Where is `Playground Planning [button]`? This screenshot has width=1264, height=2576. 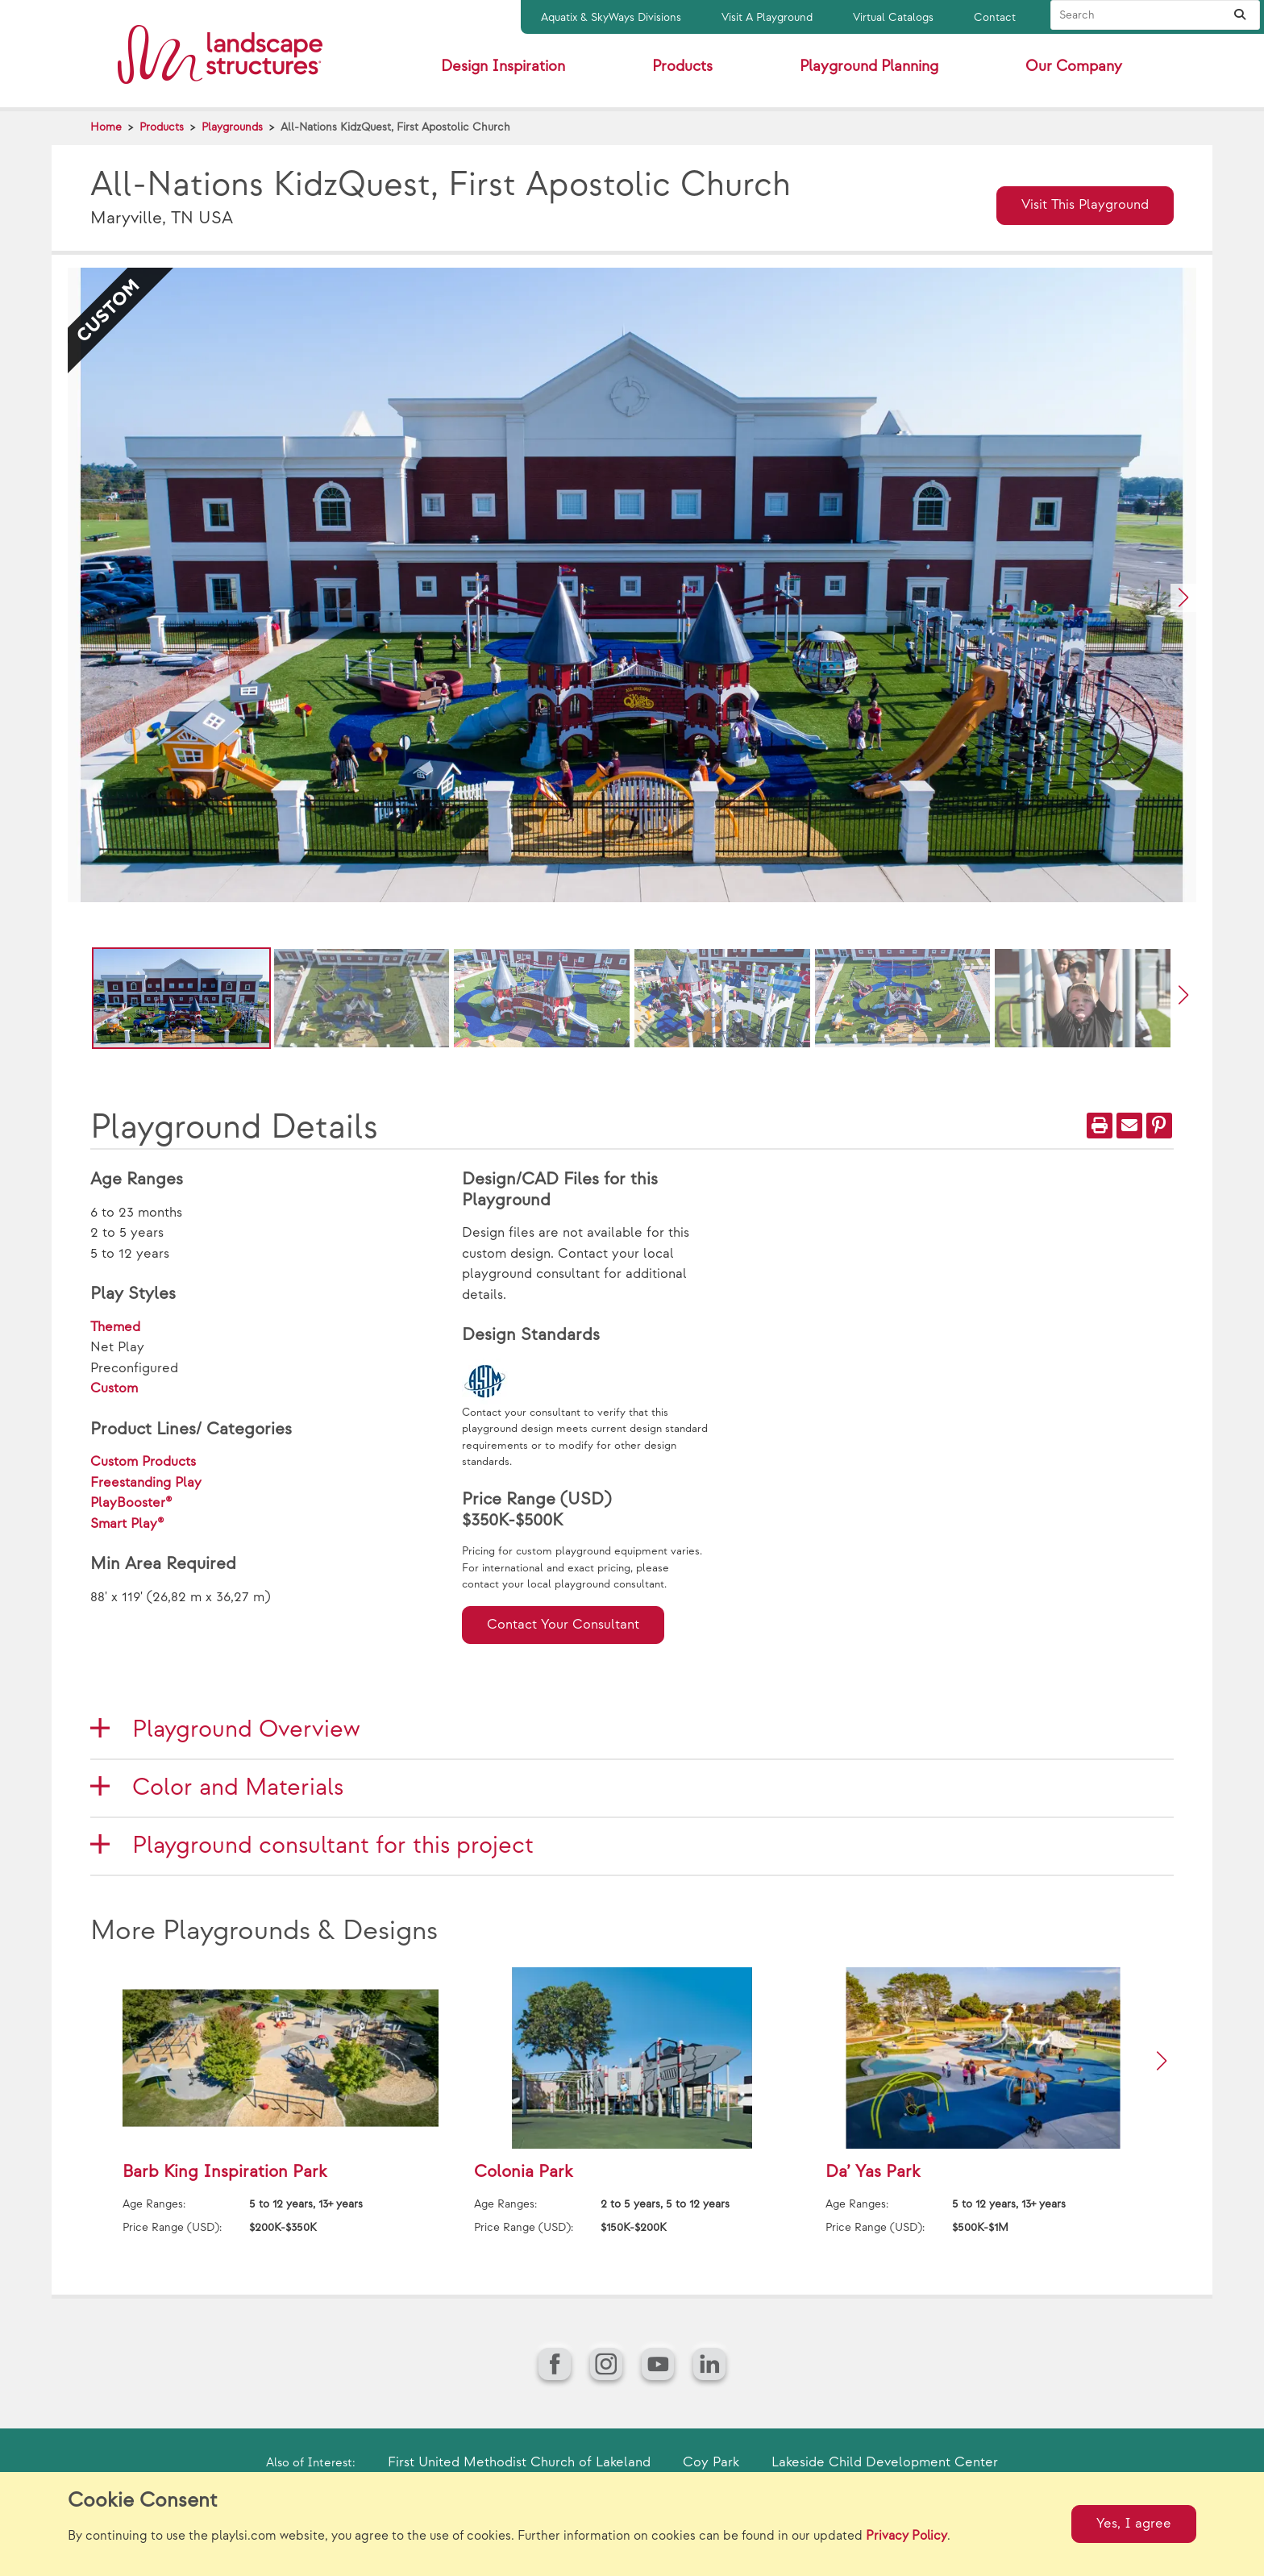 Playground Planning [button] is located at coordinates (869, 66).